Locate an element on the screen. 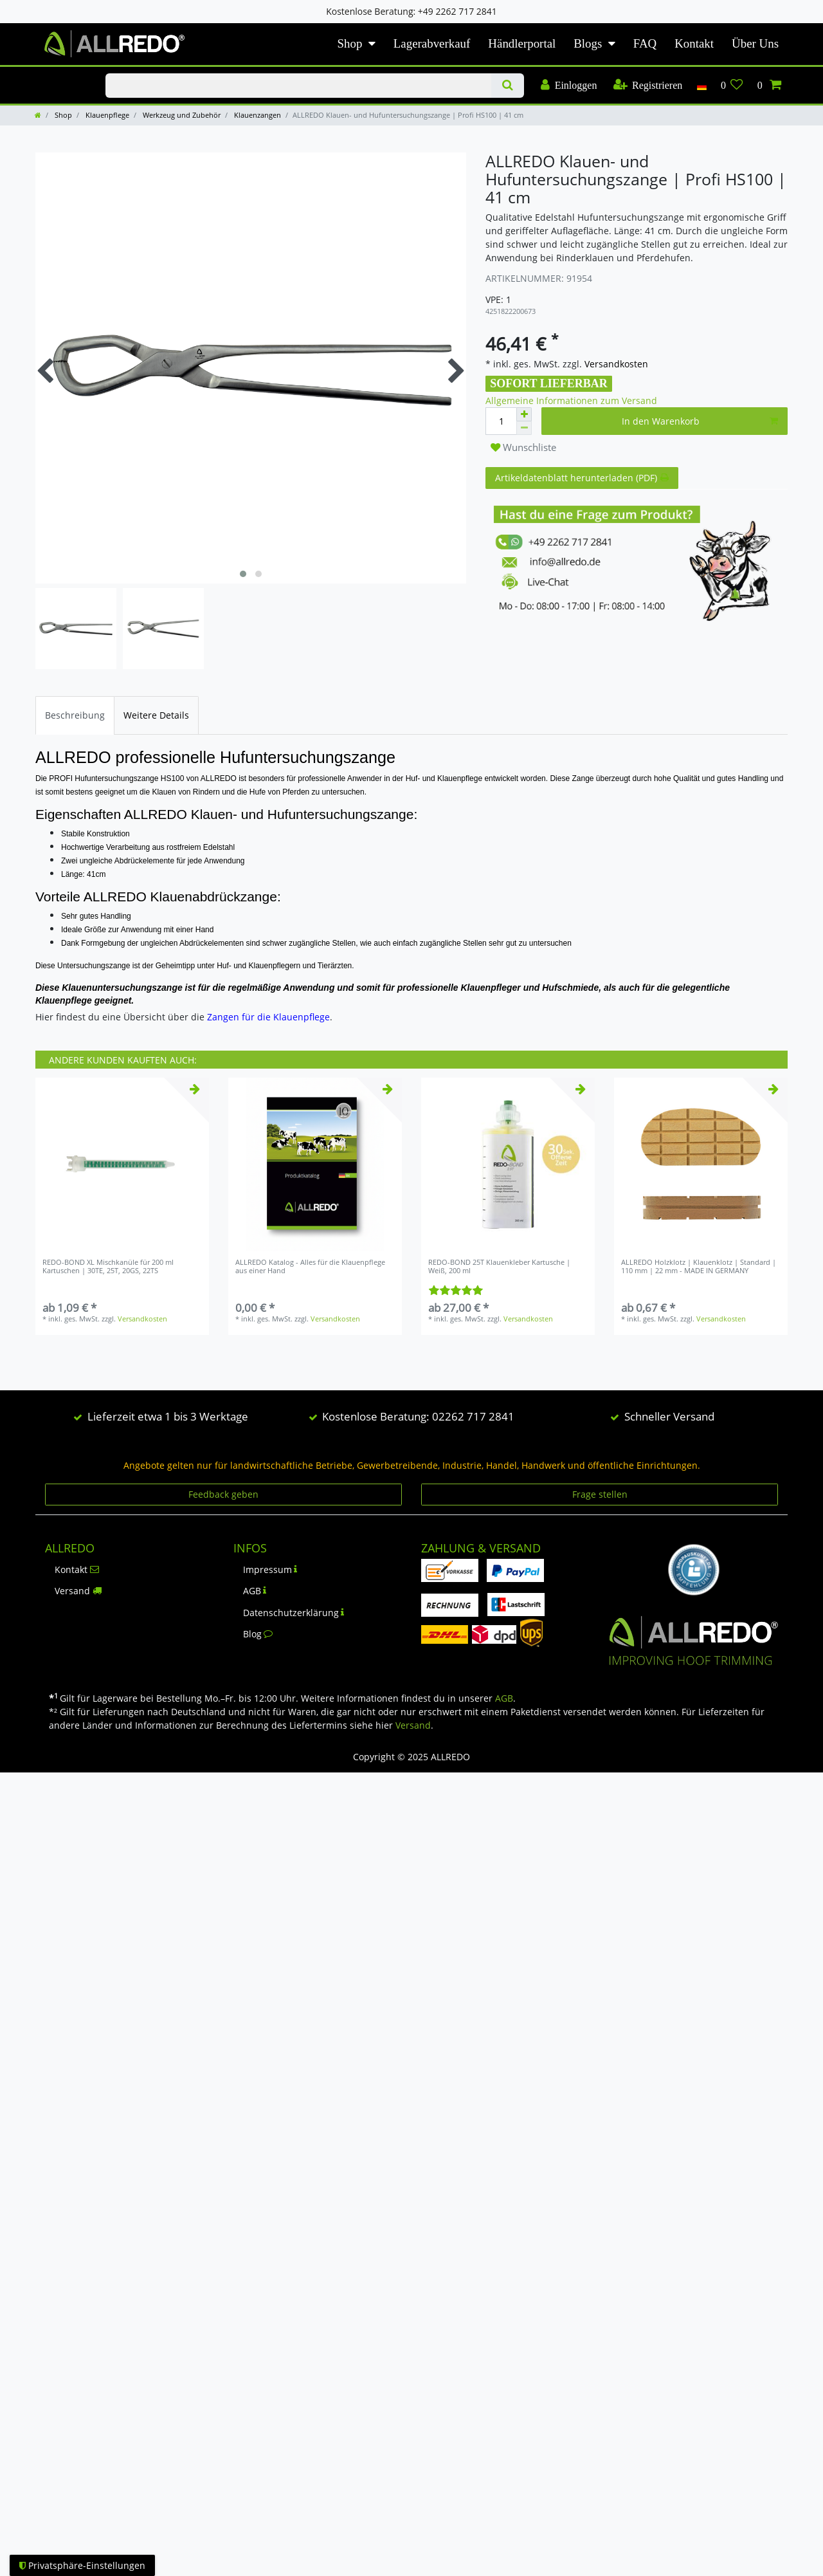 The height and width of the screenshot is (2576, 823). [tab] is located at coordinates (74, 715).